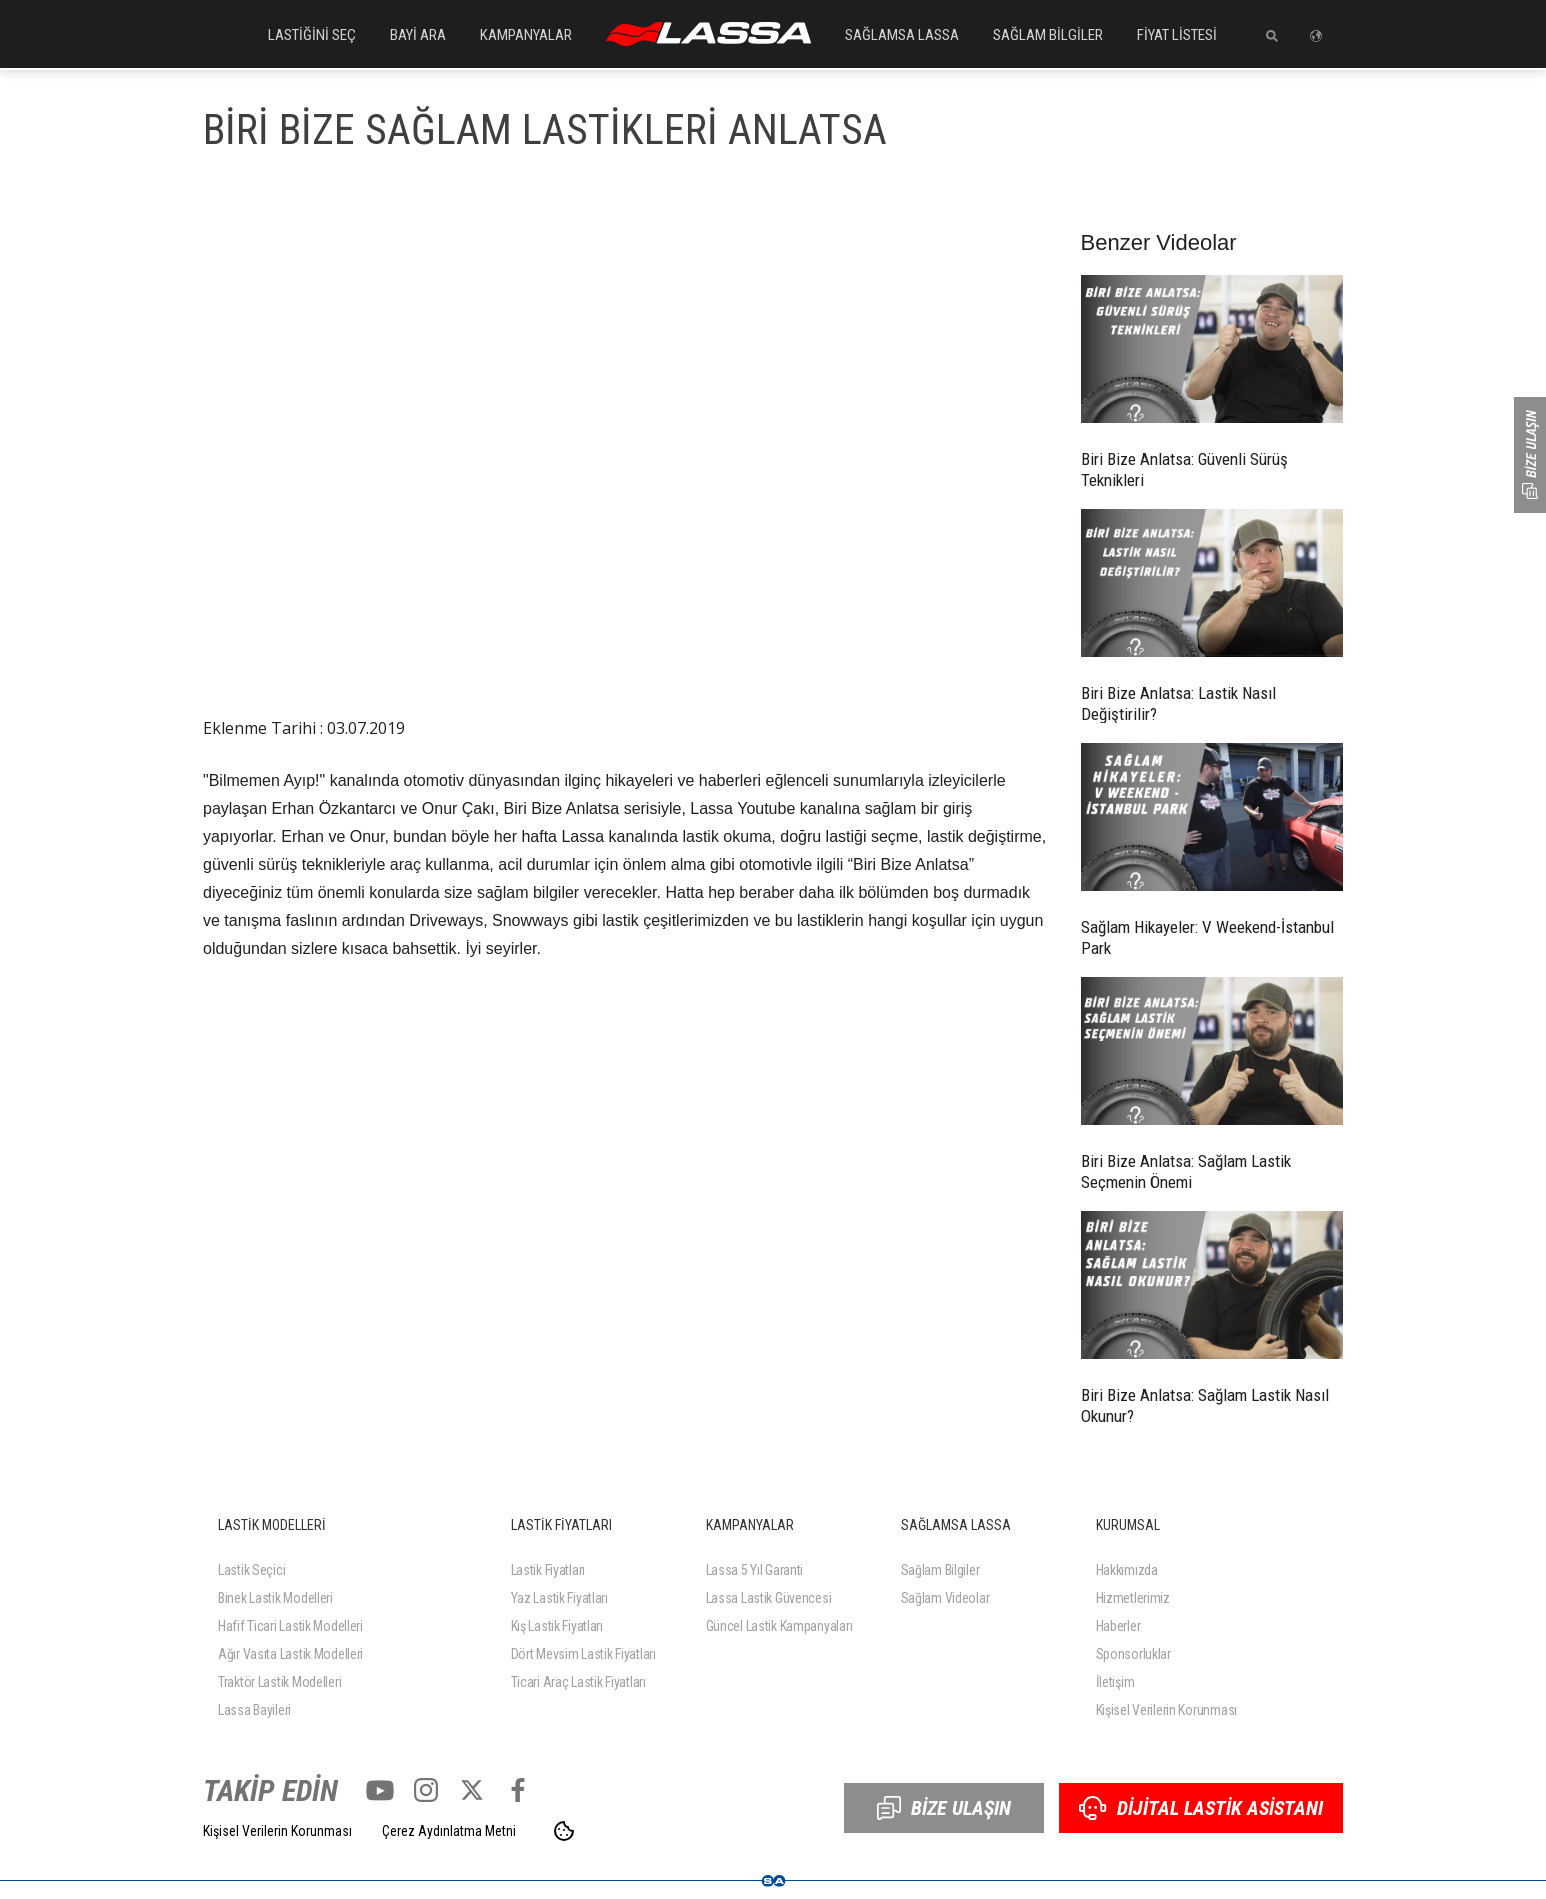 The width and height of the screenshot is (1546, 1899). Describe the element at coordinates (940, 1570) in the screenshot. I see `Sağlam Bilgiler` at that location.